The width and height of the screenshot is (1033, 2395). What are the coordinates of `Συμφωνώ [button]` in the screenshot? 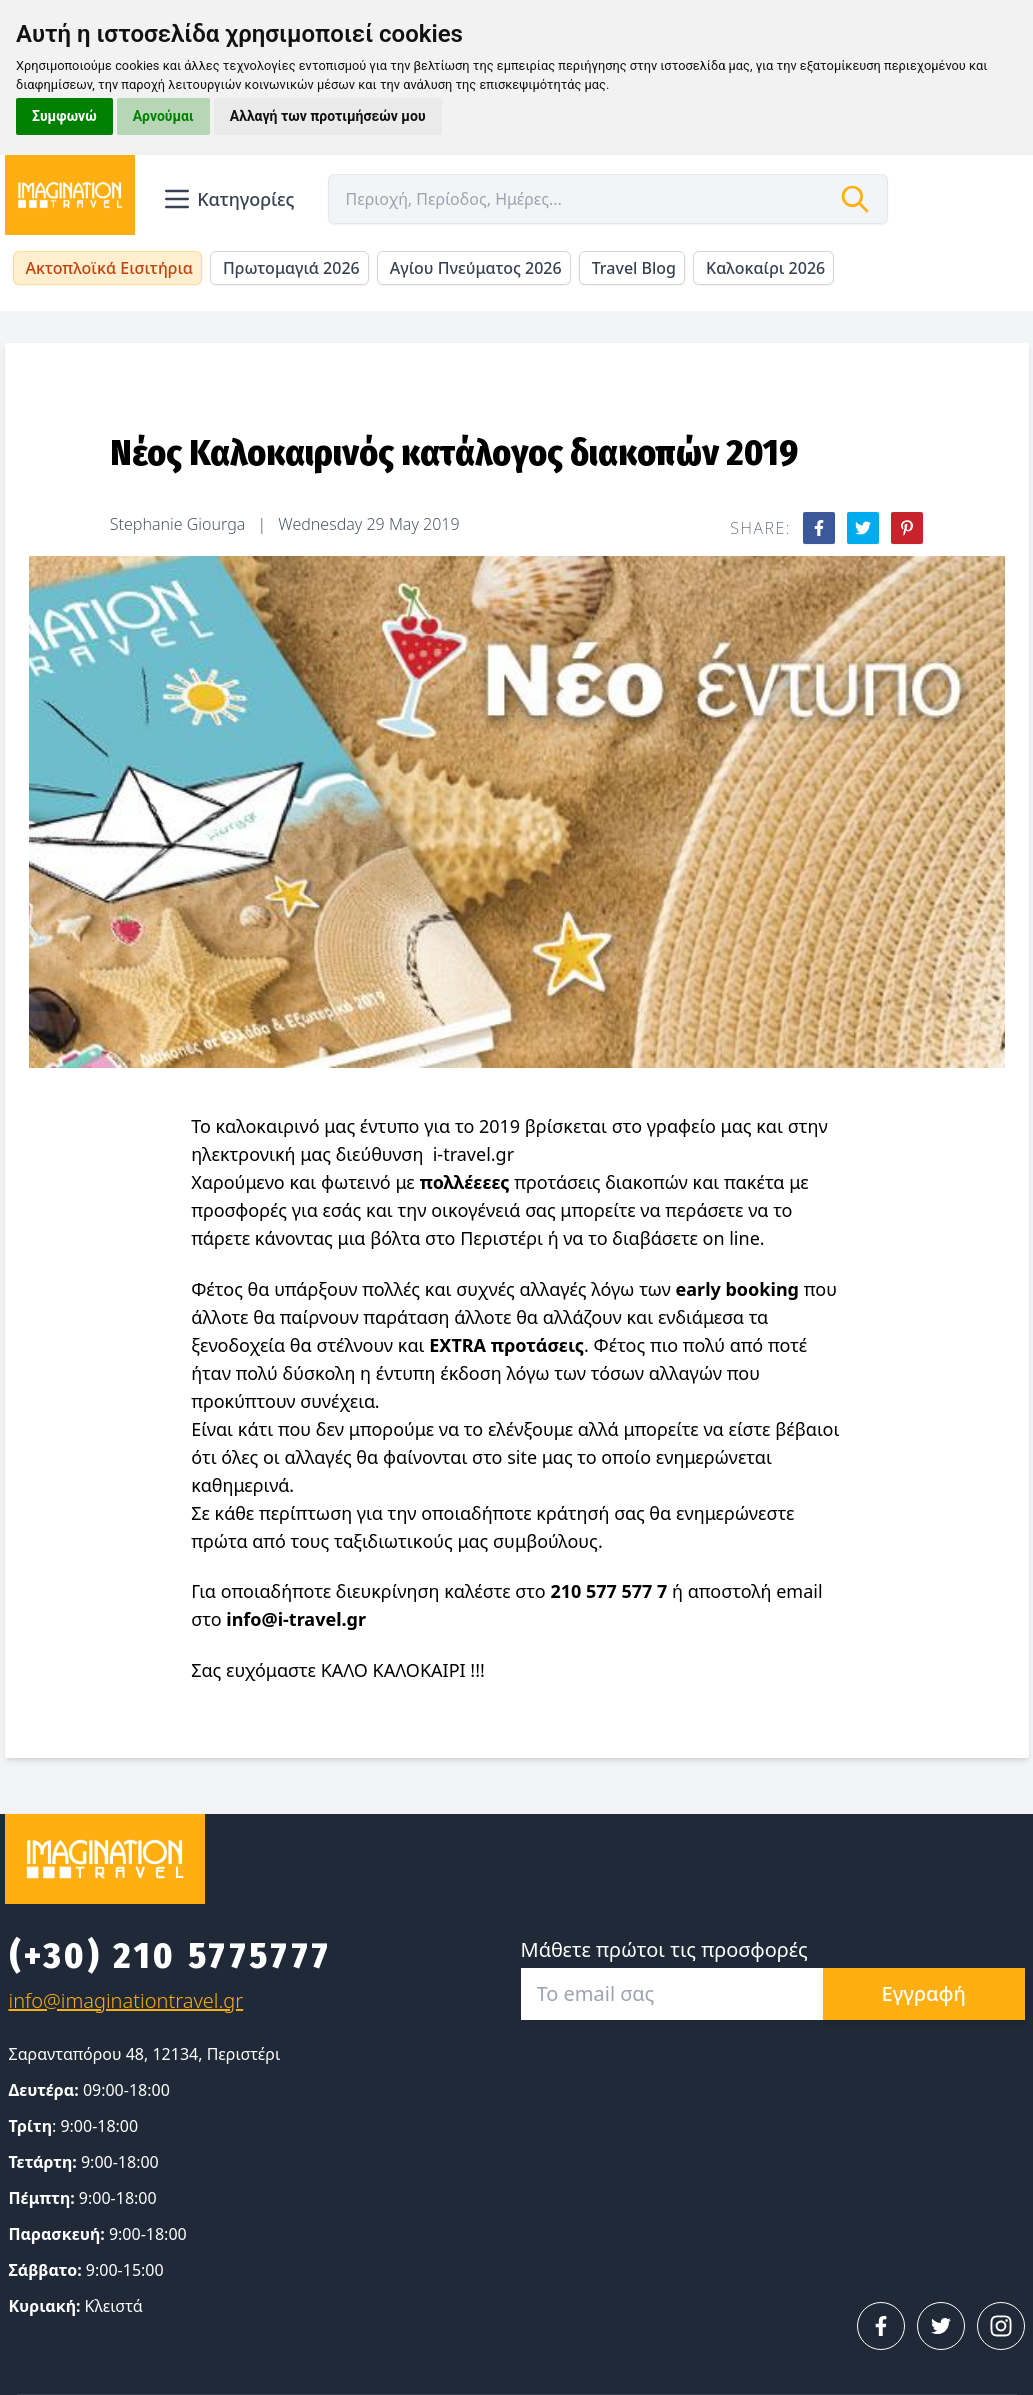 It's located at (64, 116).